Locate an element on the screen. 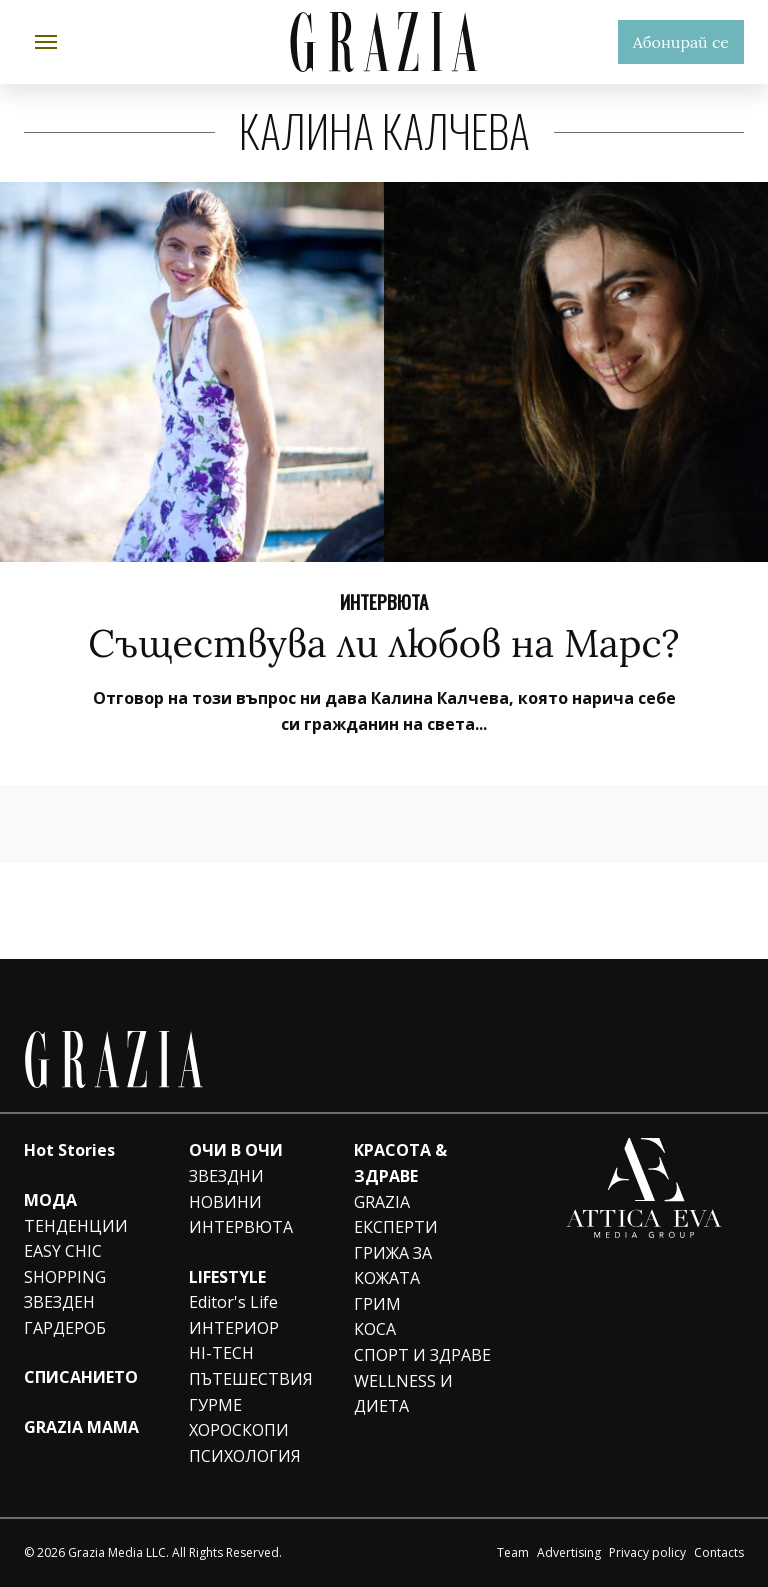 Image resolution: width=768 pixels, height=1587 pixels. СПОРТ И ЗДРАВЕ is located at coordinates (422, 1355).